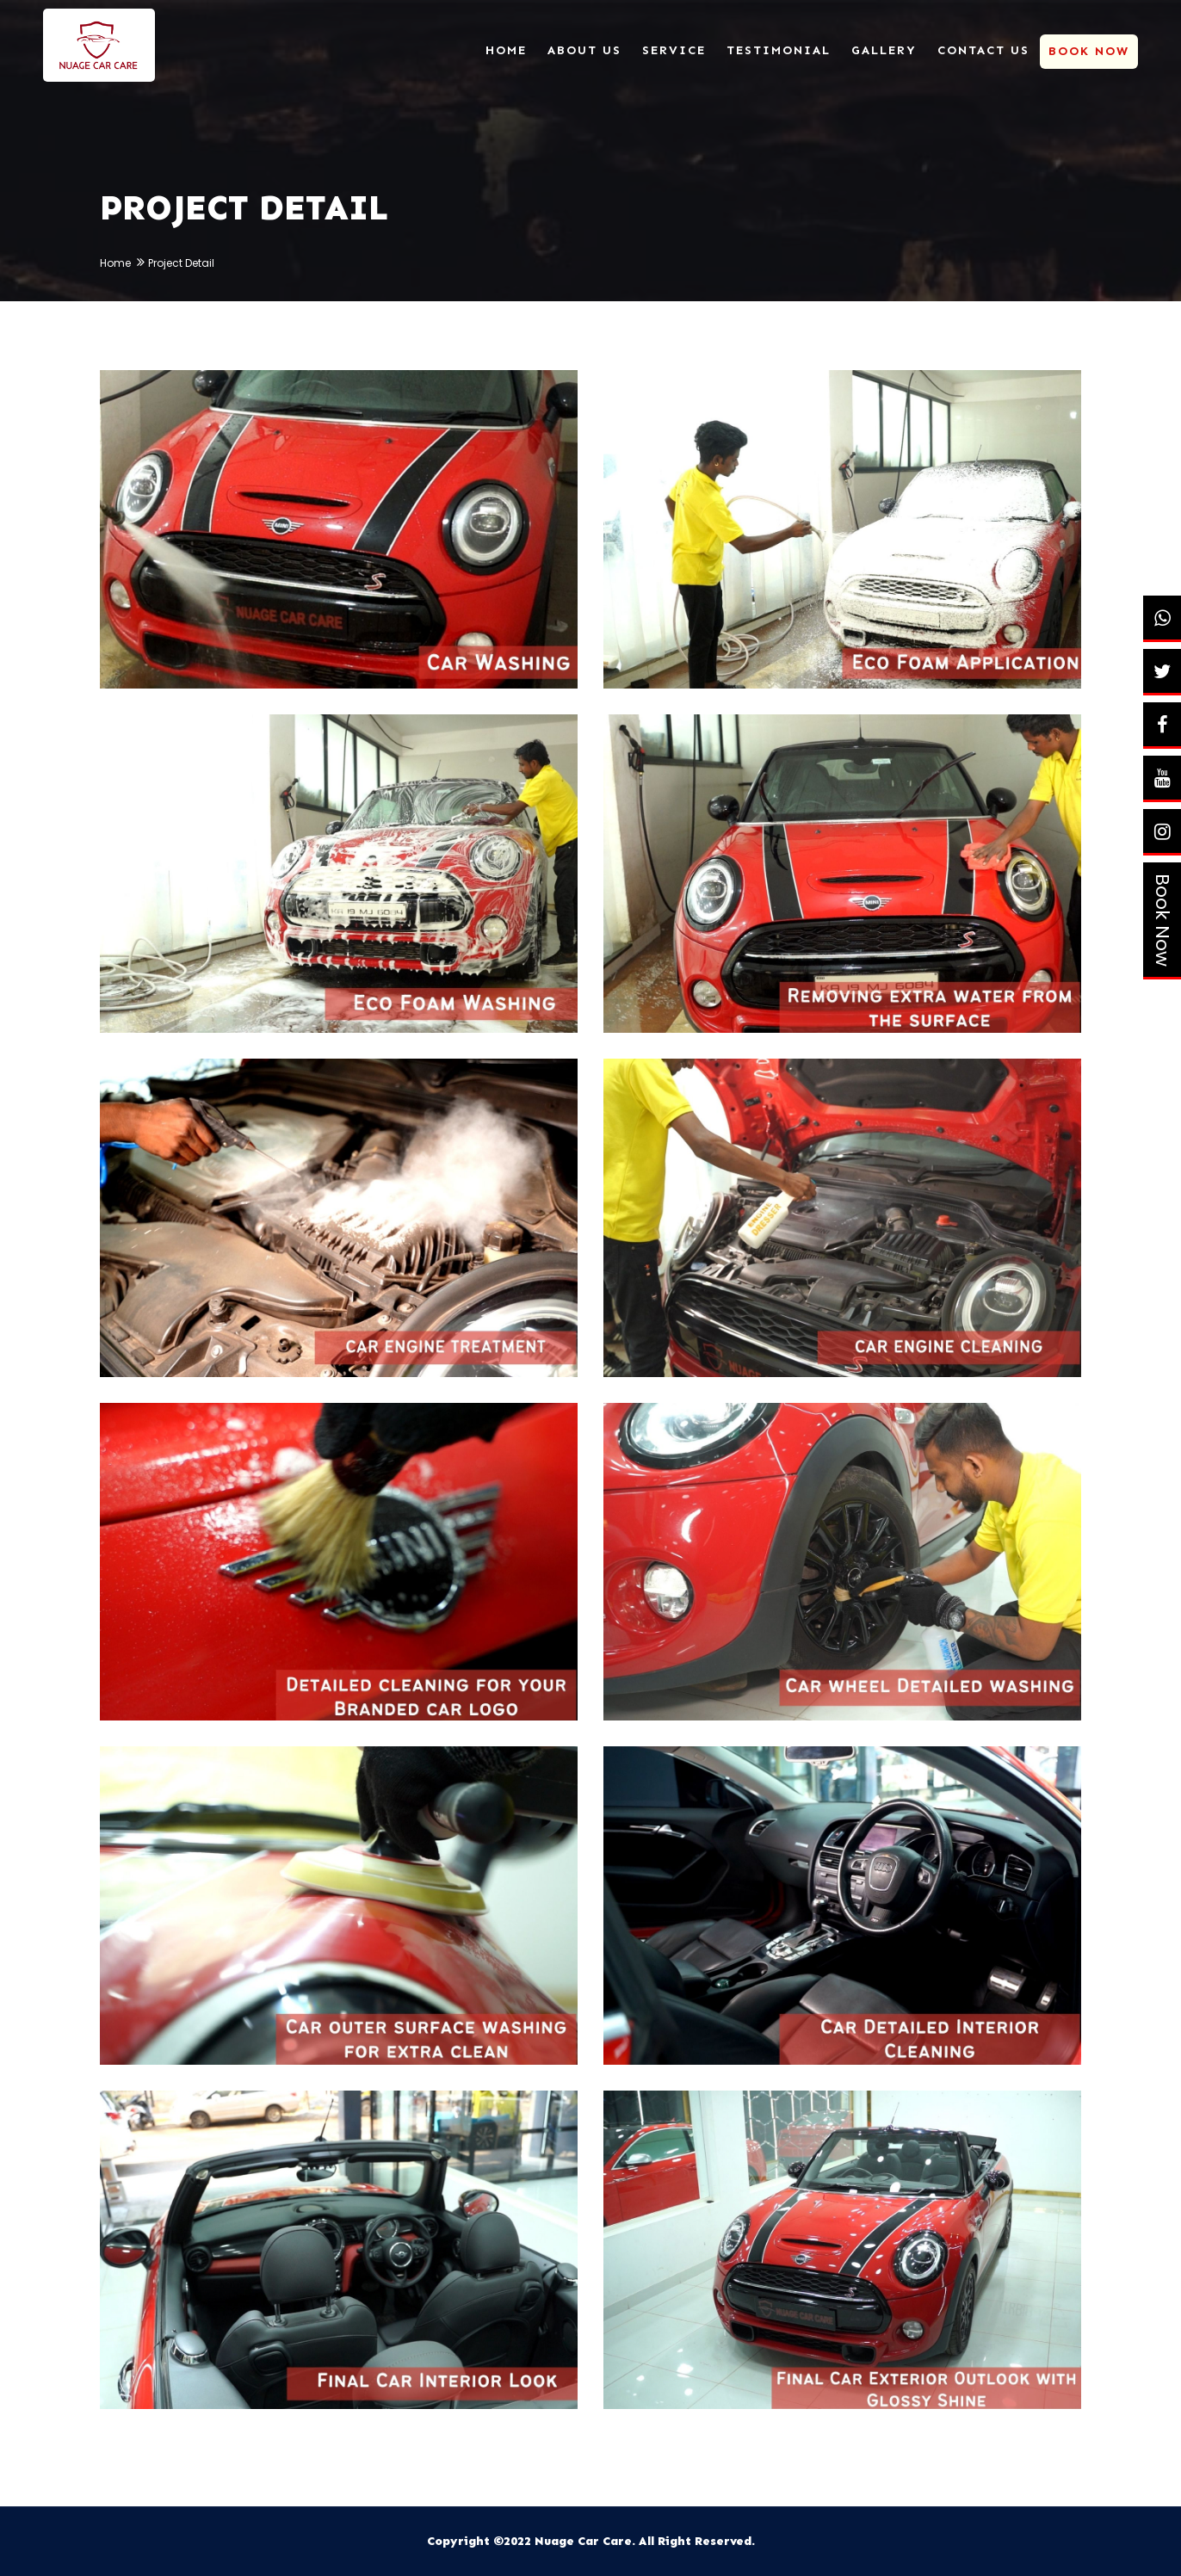  Describe the element at coordinates (884, 50) in the screenshot. I see `Gallery` at that location.